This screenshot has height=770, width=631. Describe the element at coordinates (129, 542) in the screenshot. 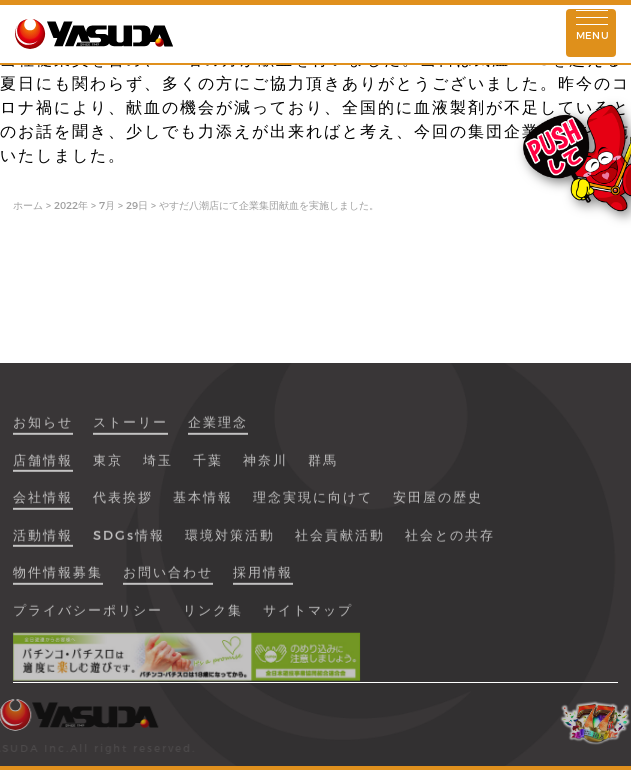

I see `SDGs情報` at that location.